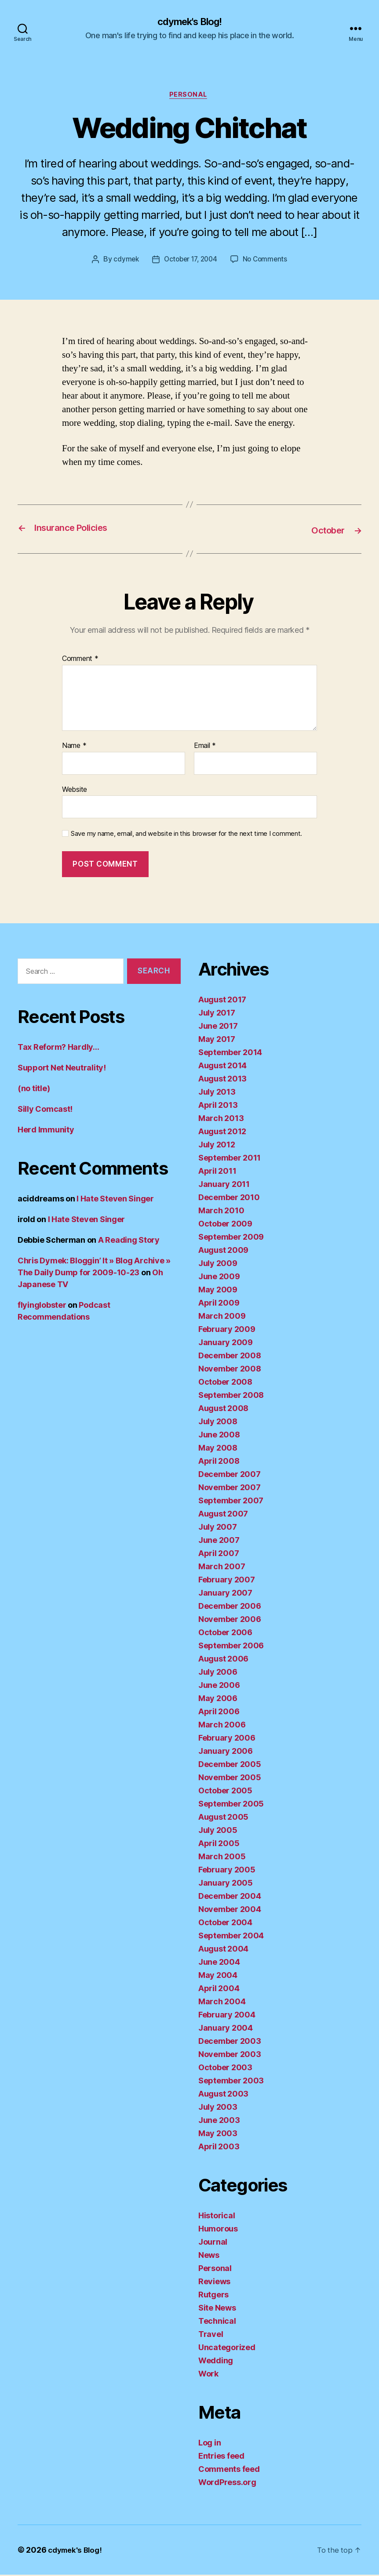  I want to click on April 2011, so click(217, 1172).